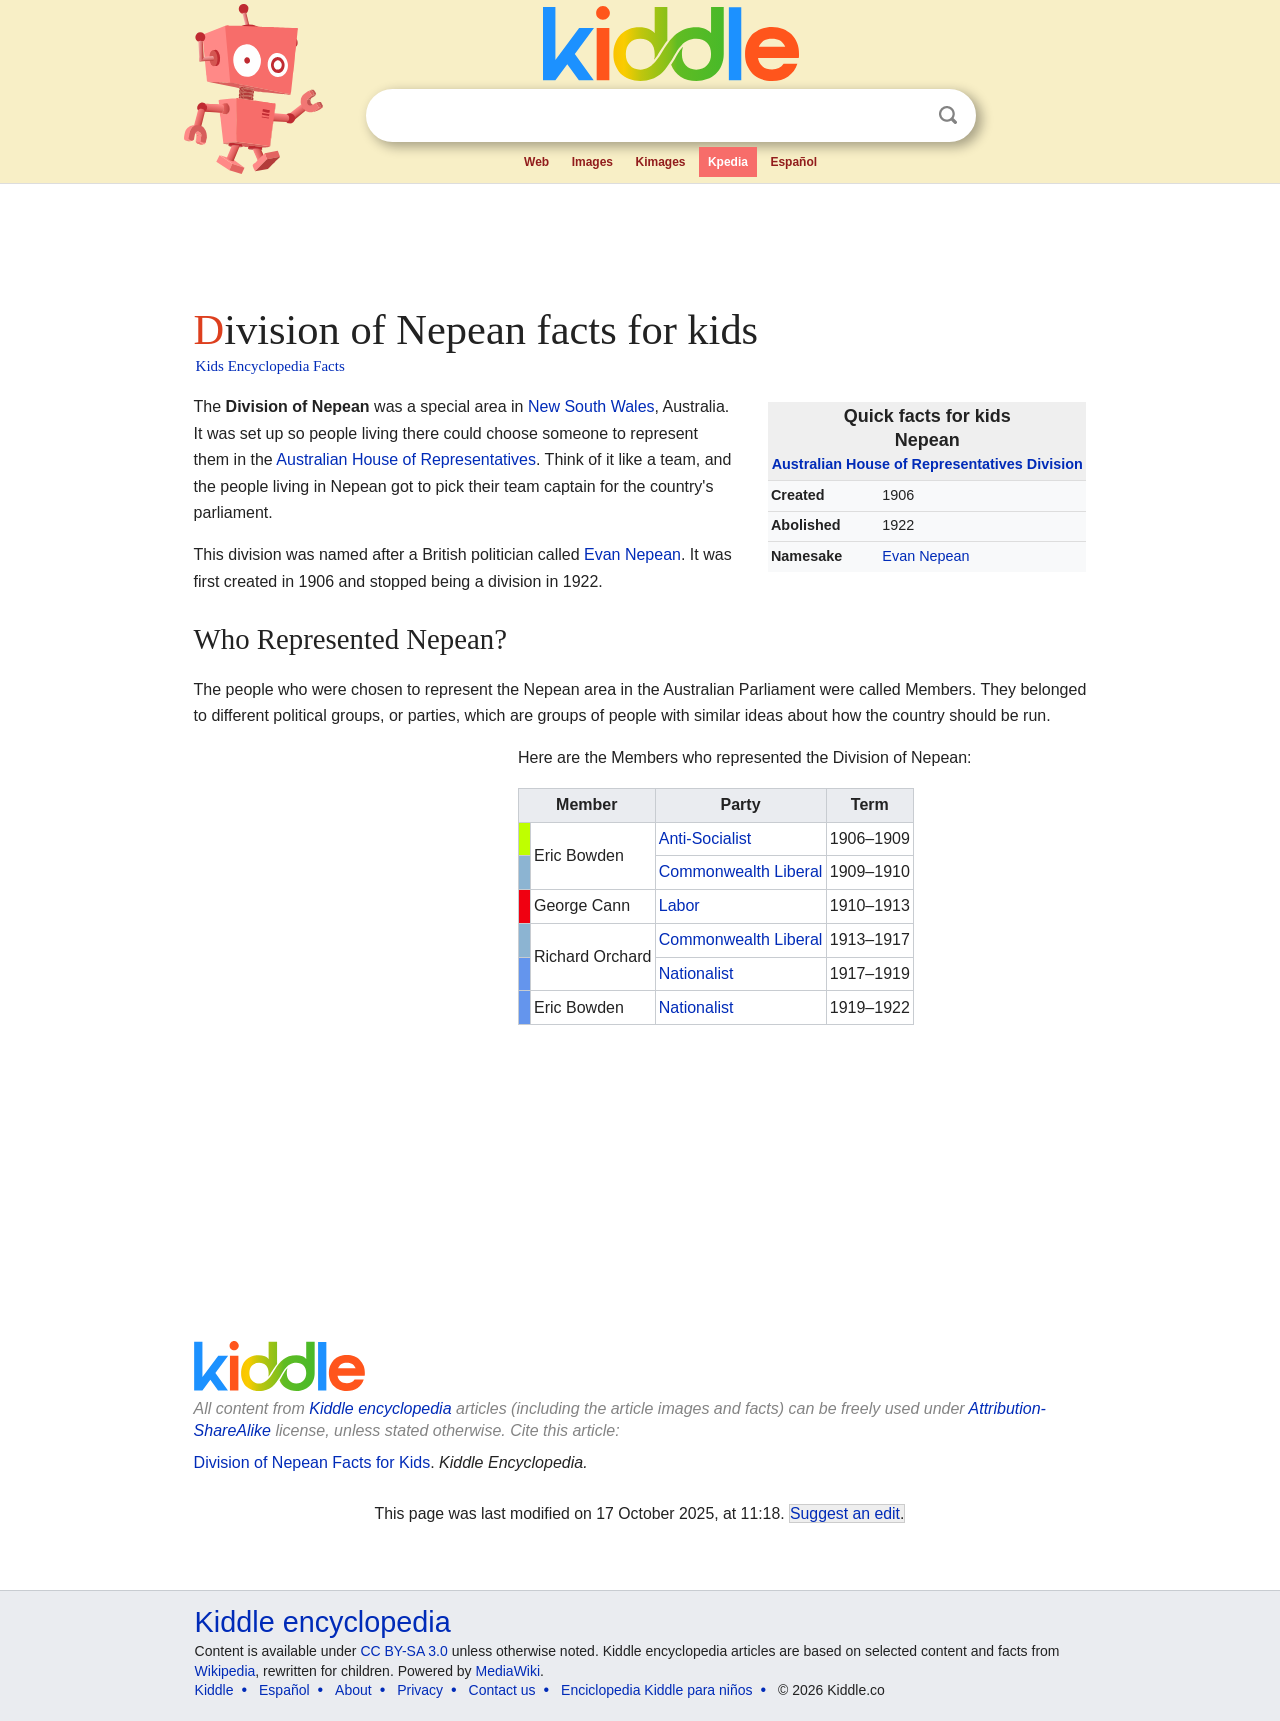  I want to click on MediaWiki, so click(508, 1671).